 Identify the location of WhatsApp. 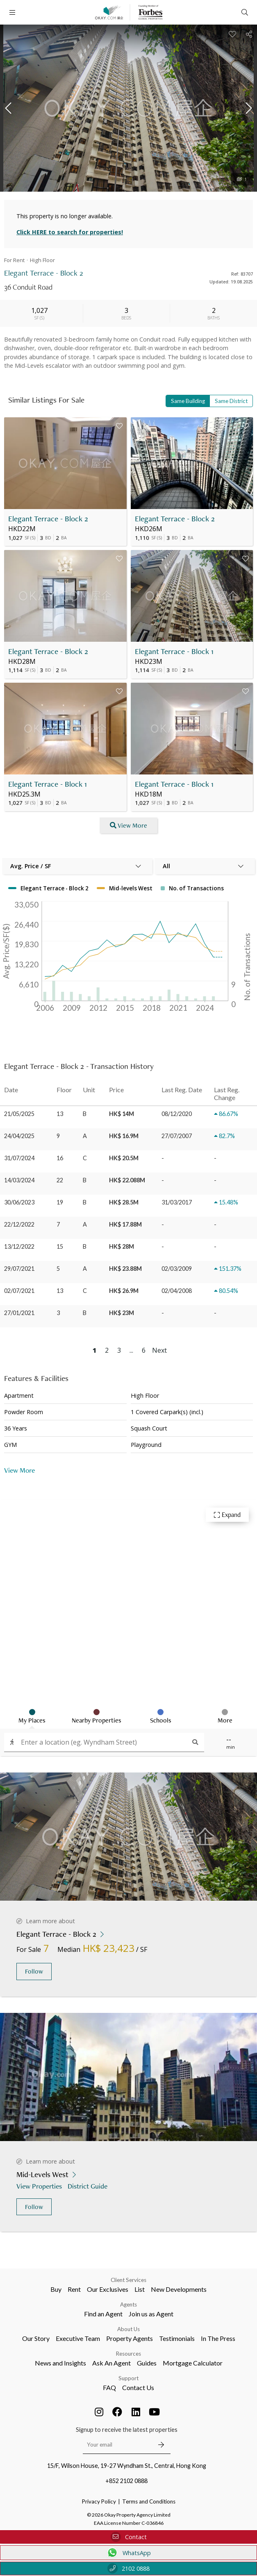
(128, 2553).